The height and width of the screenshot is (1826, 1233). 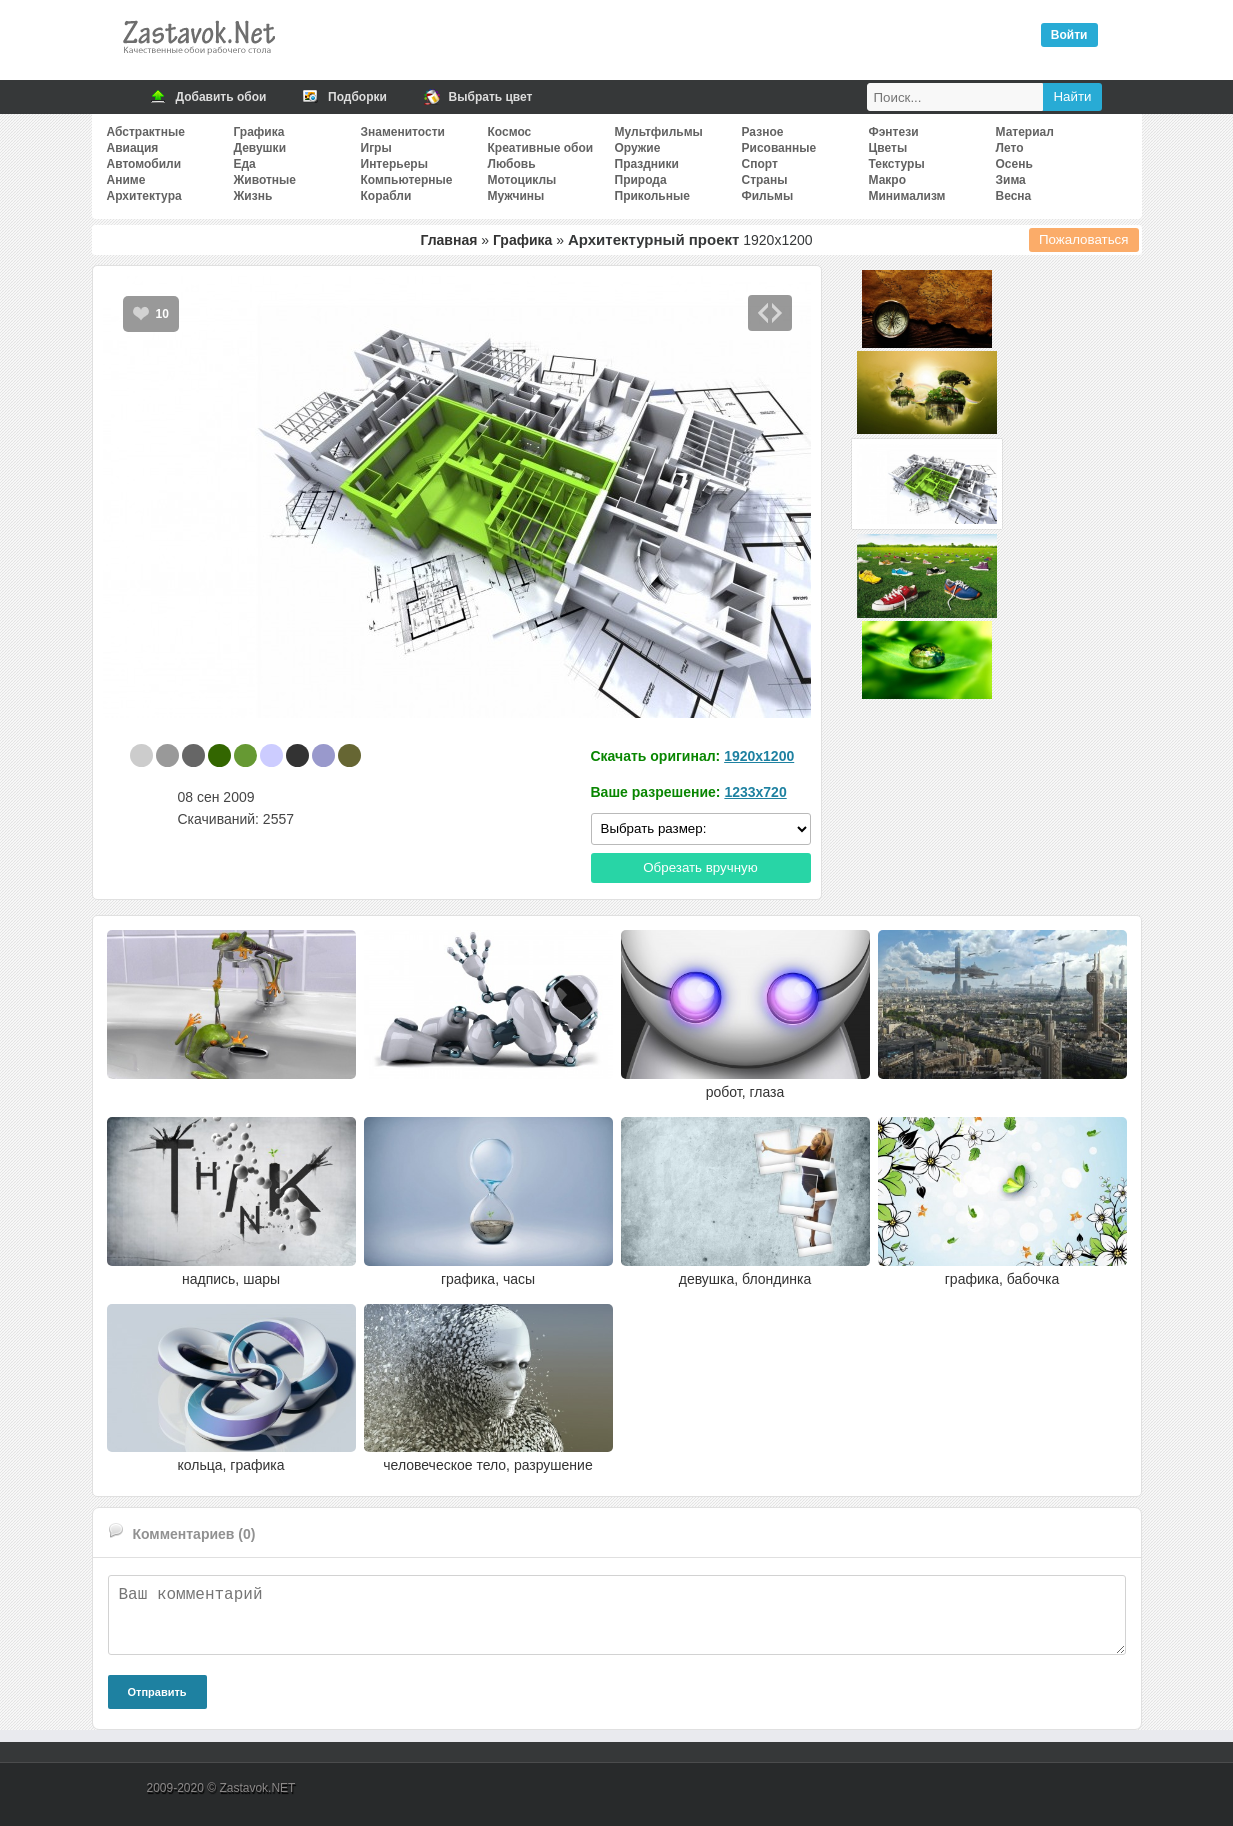 What do you see at coordinates (763, 132) in the screenshot?
I see `Разное` at bounding box center [763, 132].